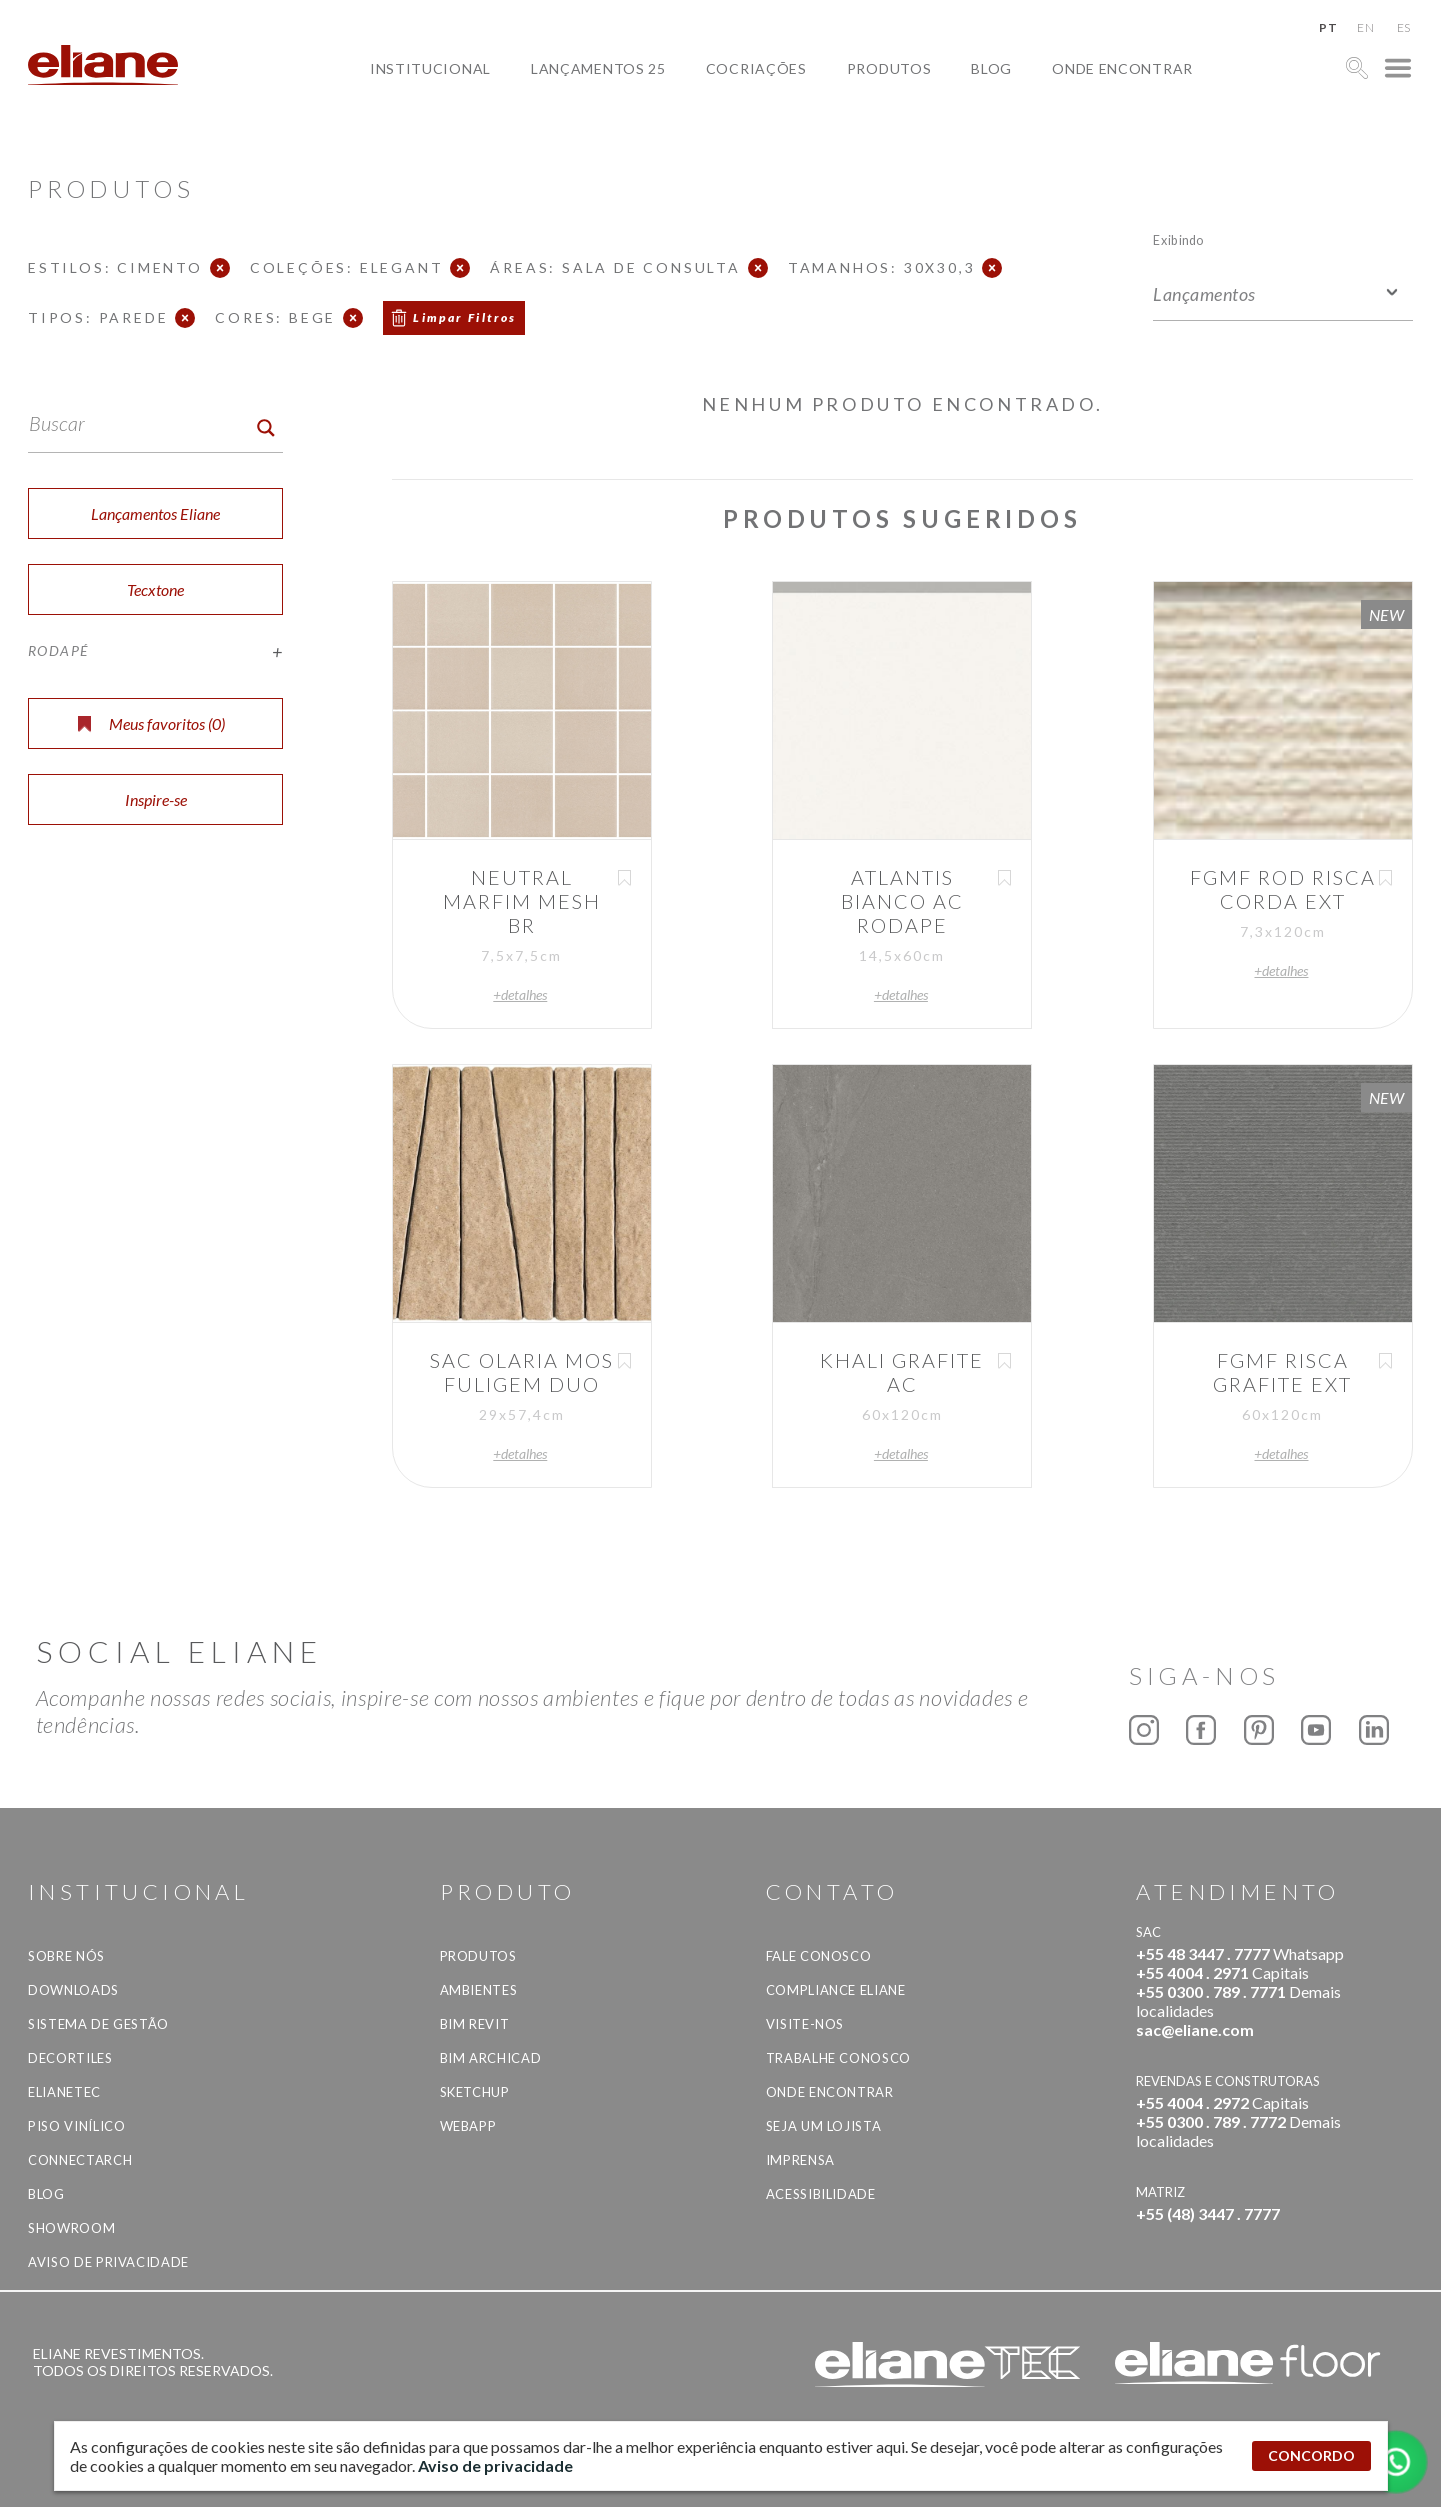 The width and height of the screenshot is (1441, 2507). I want to click on Compliance Eliane, so click(836, 1990).